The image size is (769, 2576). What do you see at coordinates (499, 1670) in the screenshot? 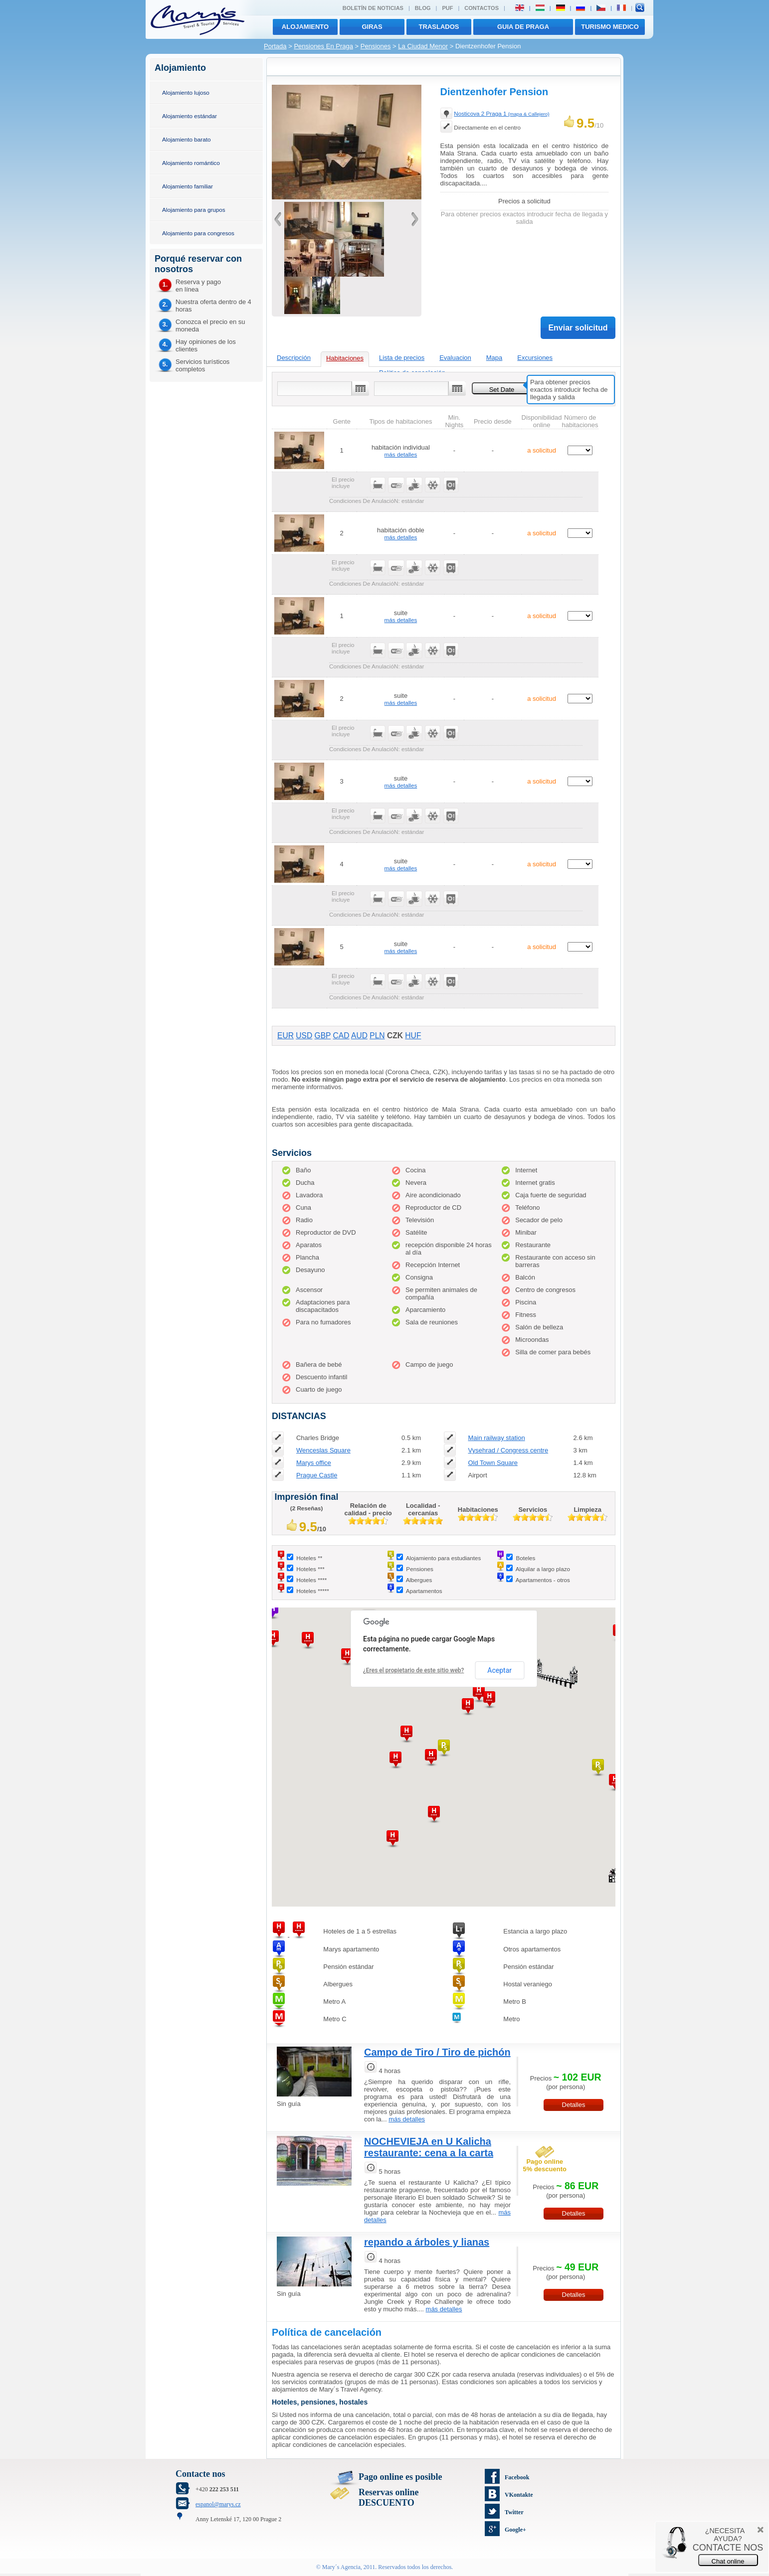
I see `Aceptar` at bounding box center [499, 1670].